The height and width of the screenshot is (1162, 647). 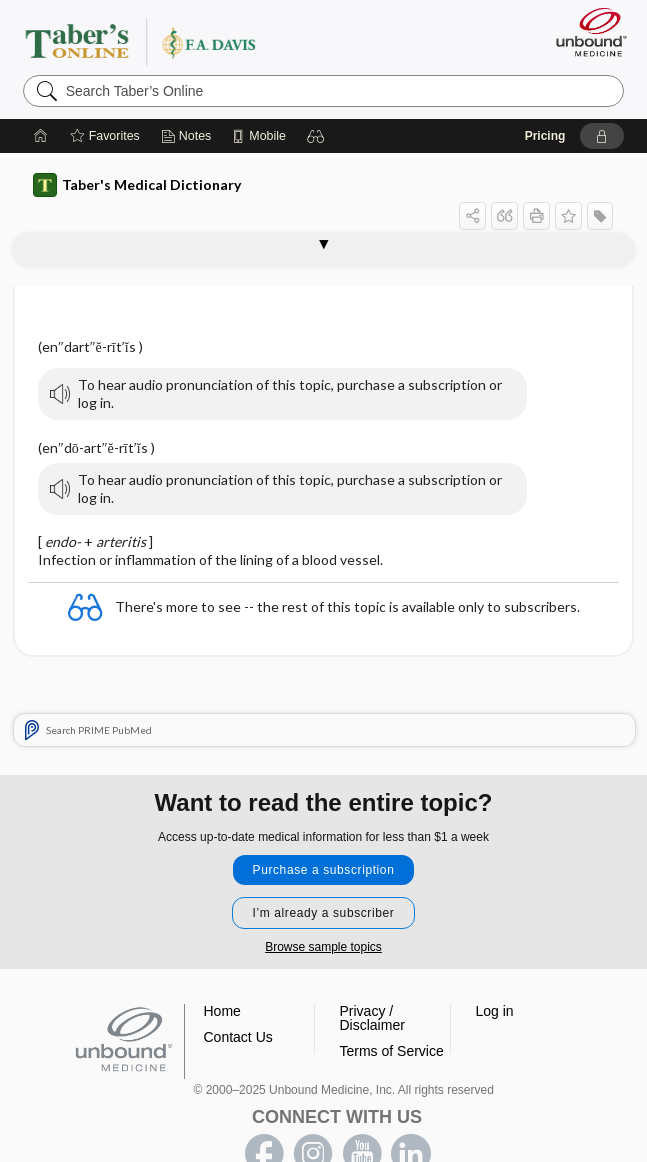 I want to click on Contact Us, so click(x=238, y=1037).